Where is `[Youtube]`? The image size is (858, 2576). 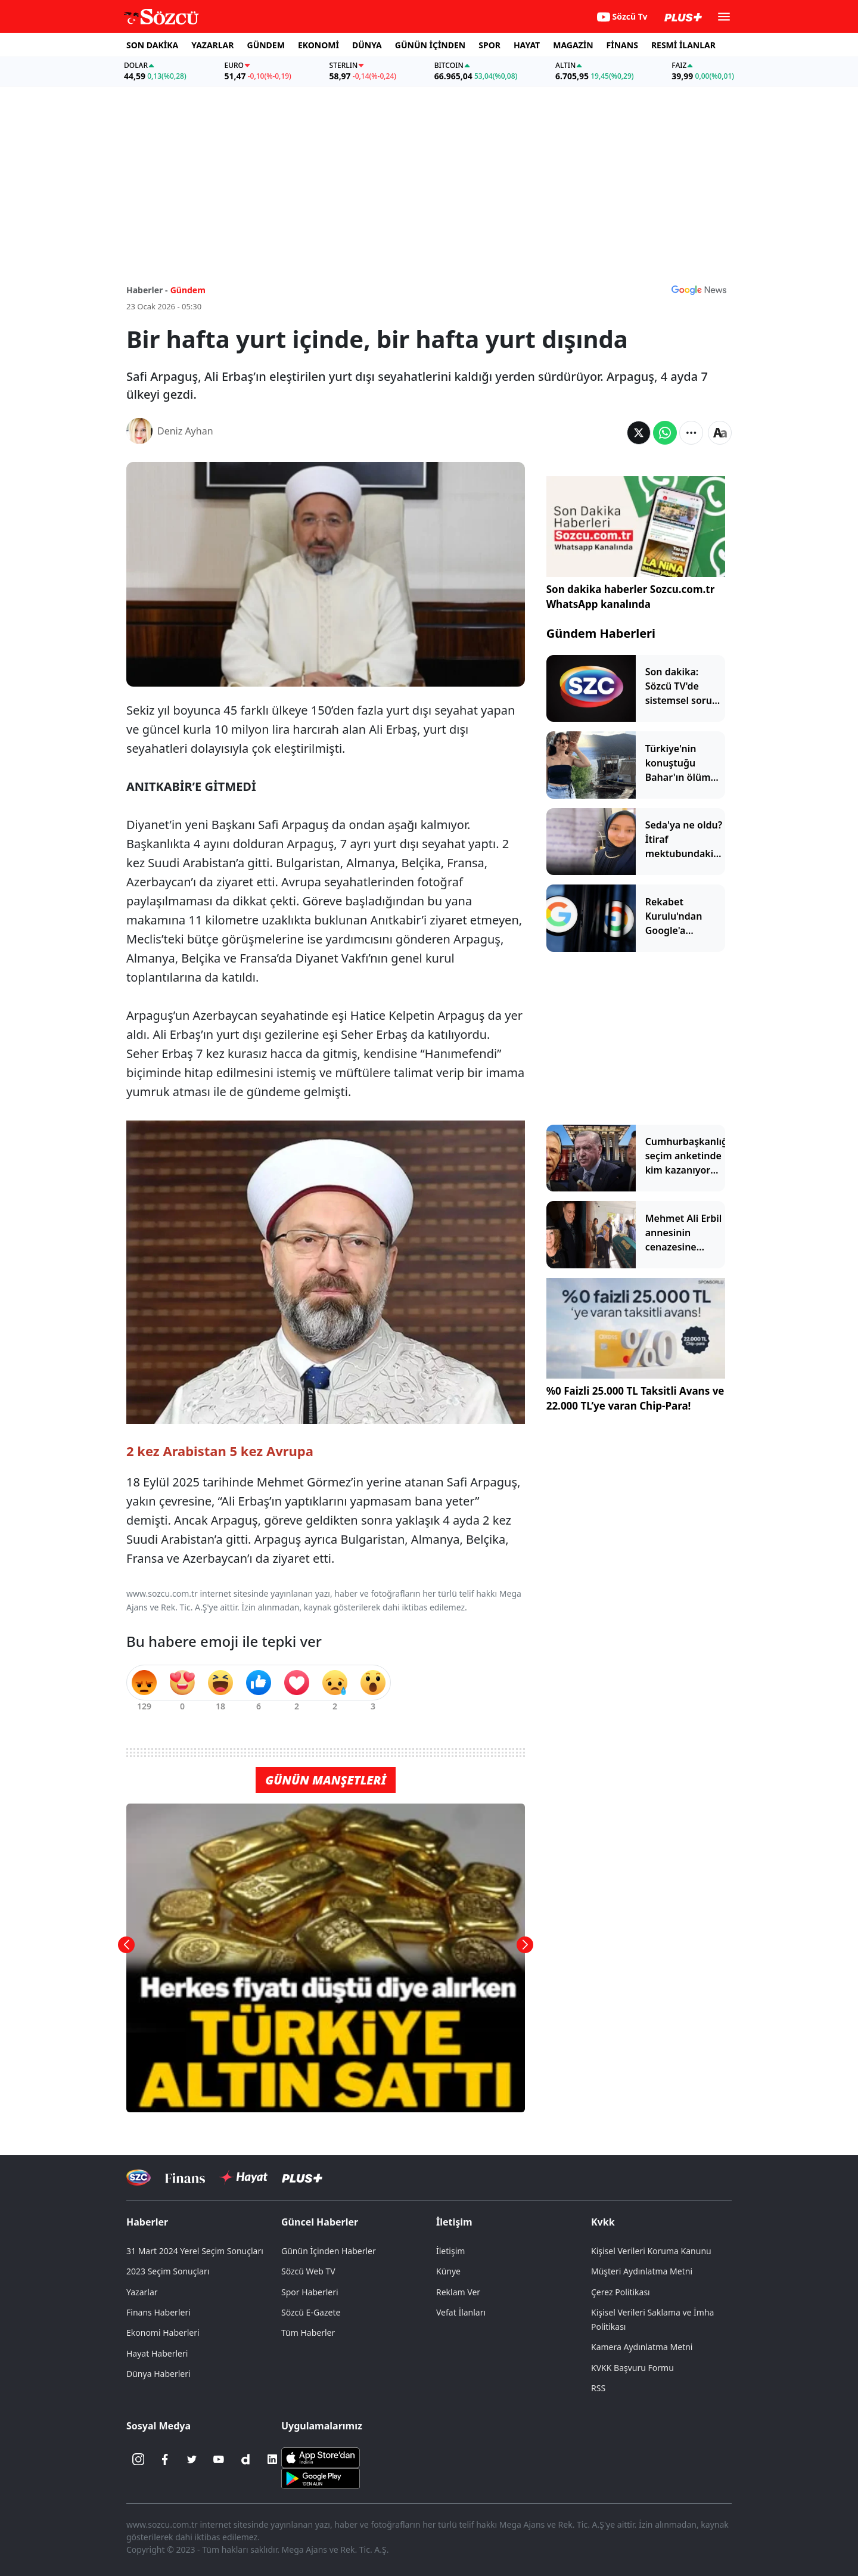 [Youtube] is located at coordinates (219, 2459).